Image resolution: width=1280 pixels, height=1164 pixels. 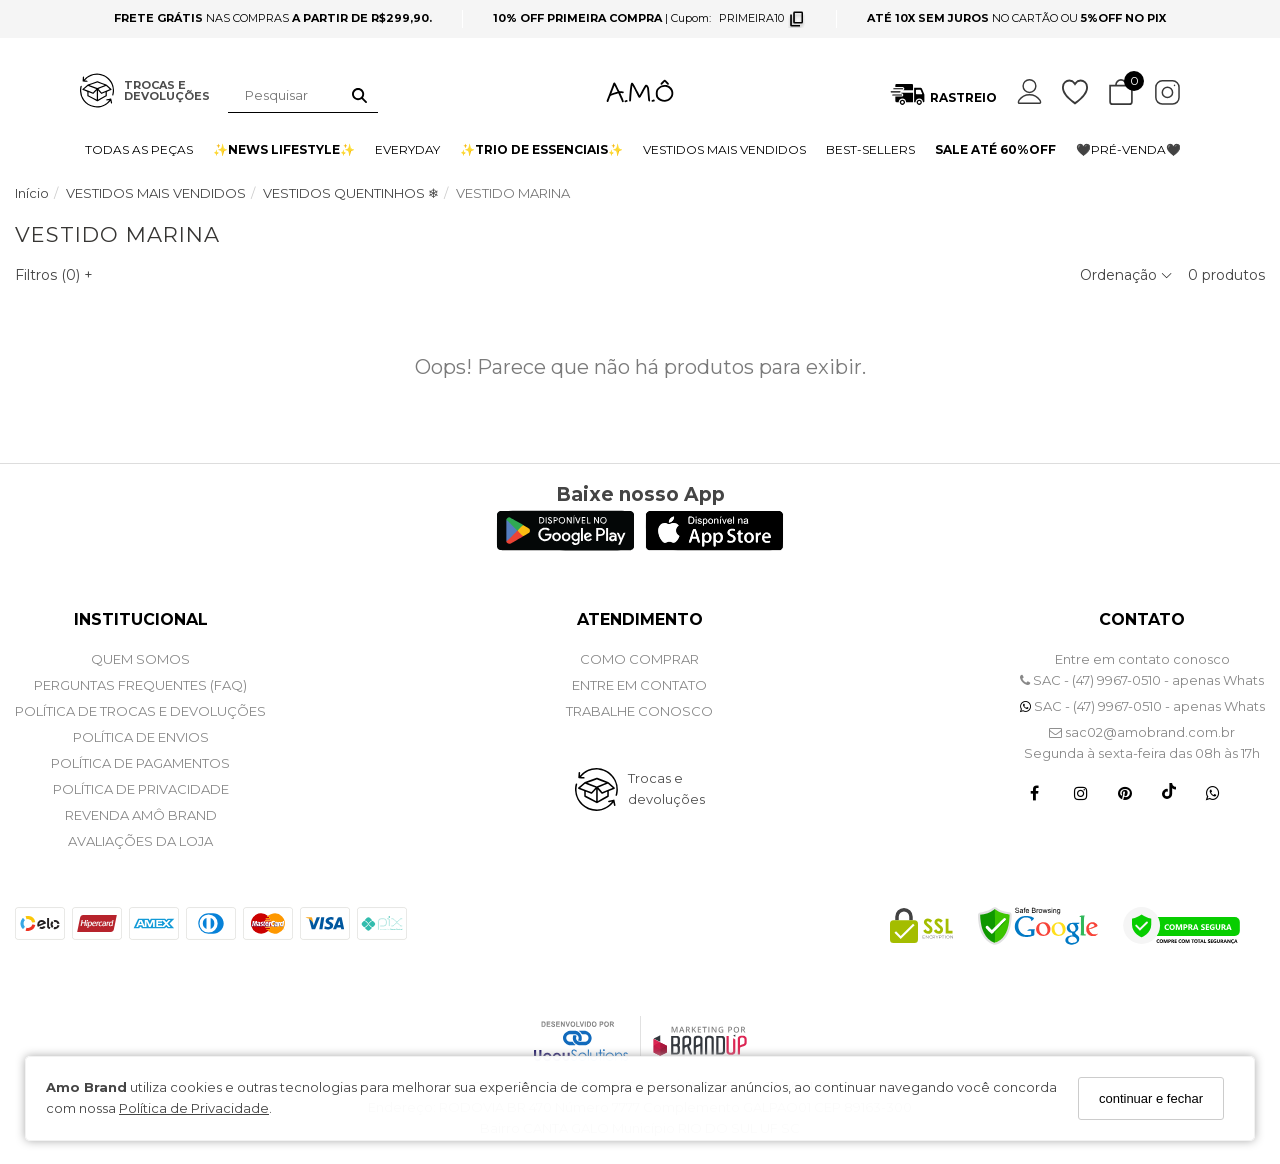 What do you see at coordinates (141, 789) in the screenshot?
I see `POLÍTICA DE PRIVACIDADE` at bounding box center [141, 789].